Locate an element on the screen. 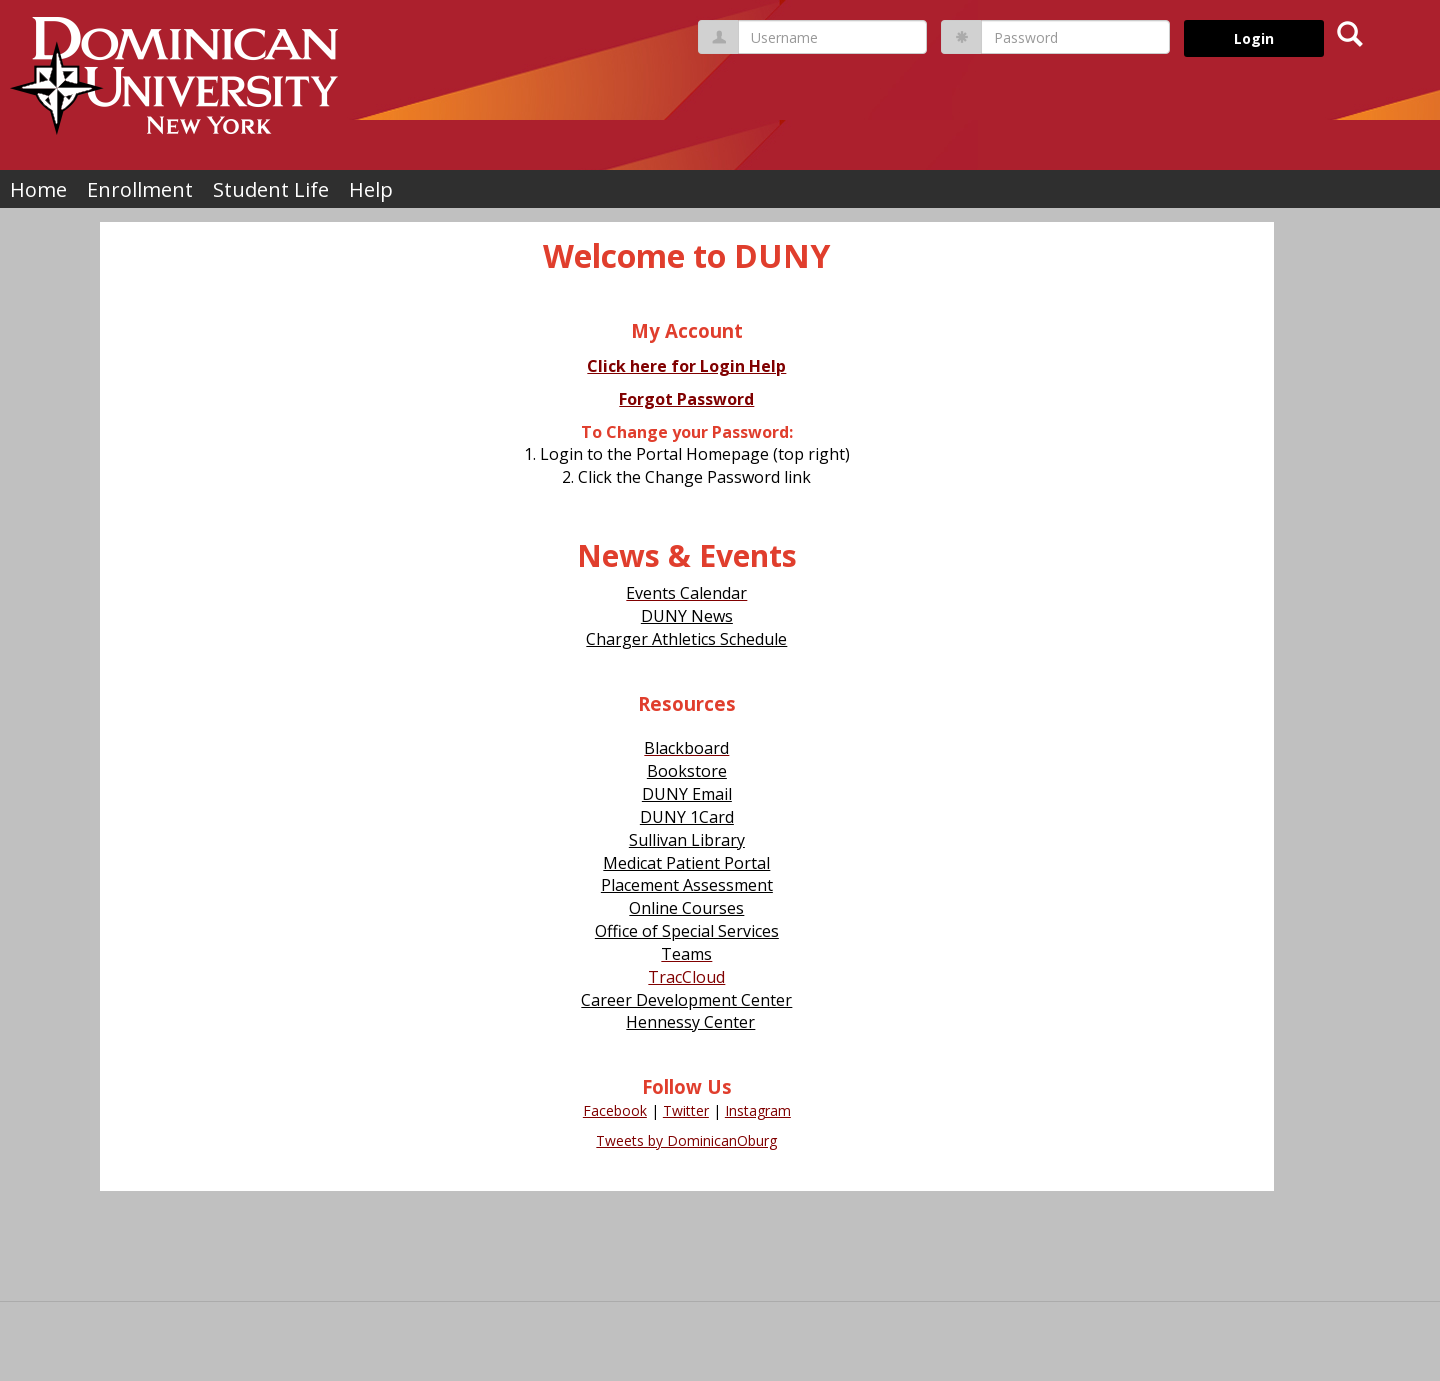  Facebook is located at coordinates (615, 1110).